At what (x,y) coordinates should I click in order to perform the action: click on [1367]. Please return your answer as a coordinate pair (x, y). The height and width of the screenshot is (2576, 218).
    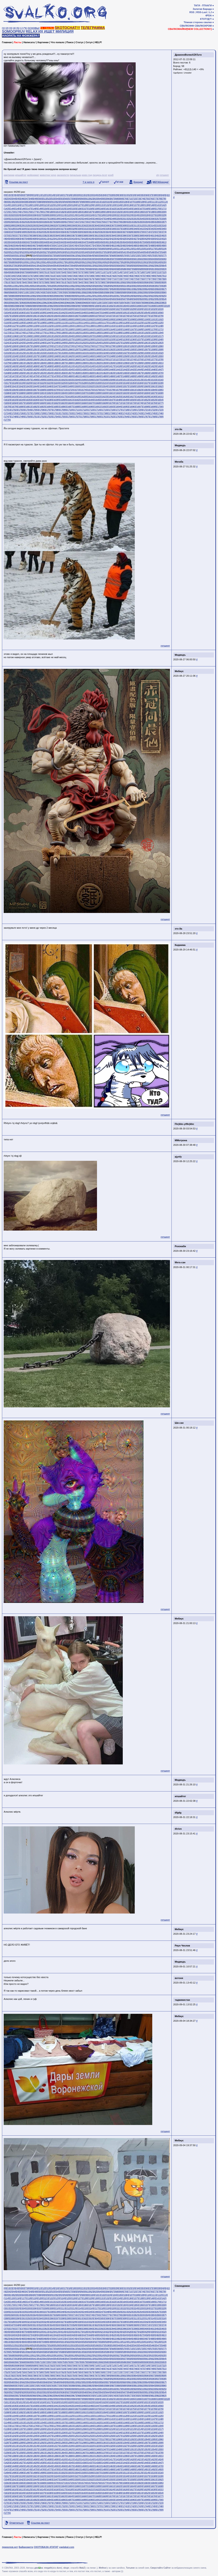
    Looking at the image, I should click on (83, 359).